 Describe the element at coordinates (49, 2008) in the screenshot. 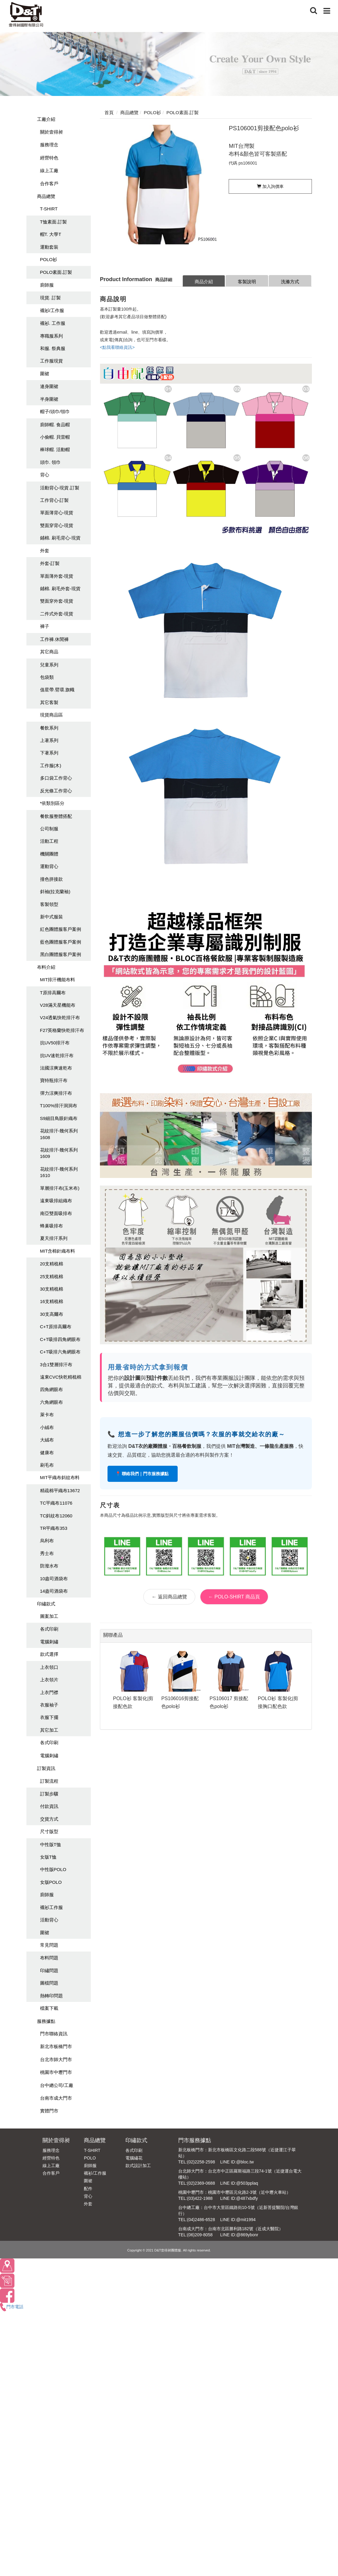

I see `檔案下載` at that location.